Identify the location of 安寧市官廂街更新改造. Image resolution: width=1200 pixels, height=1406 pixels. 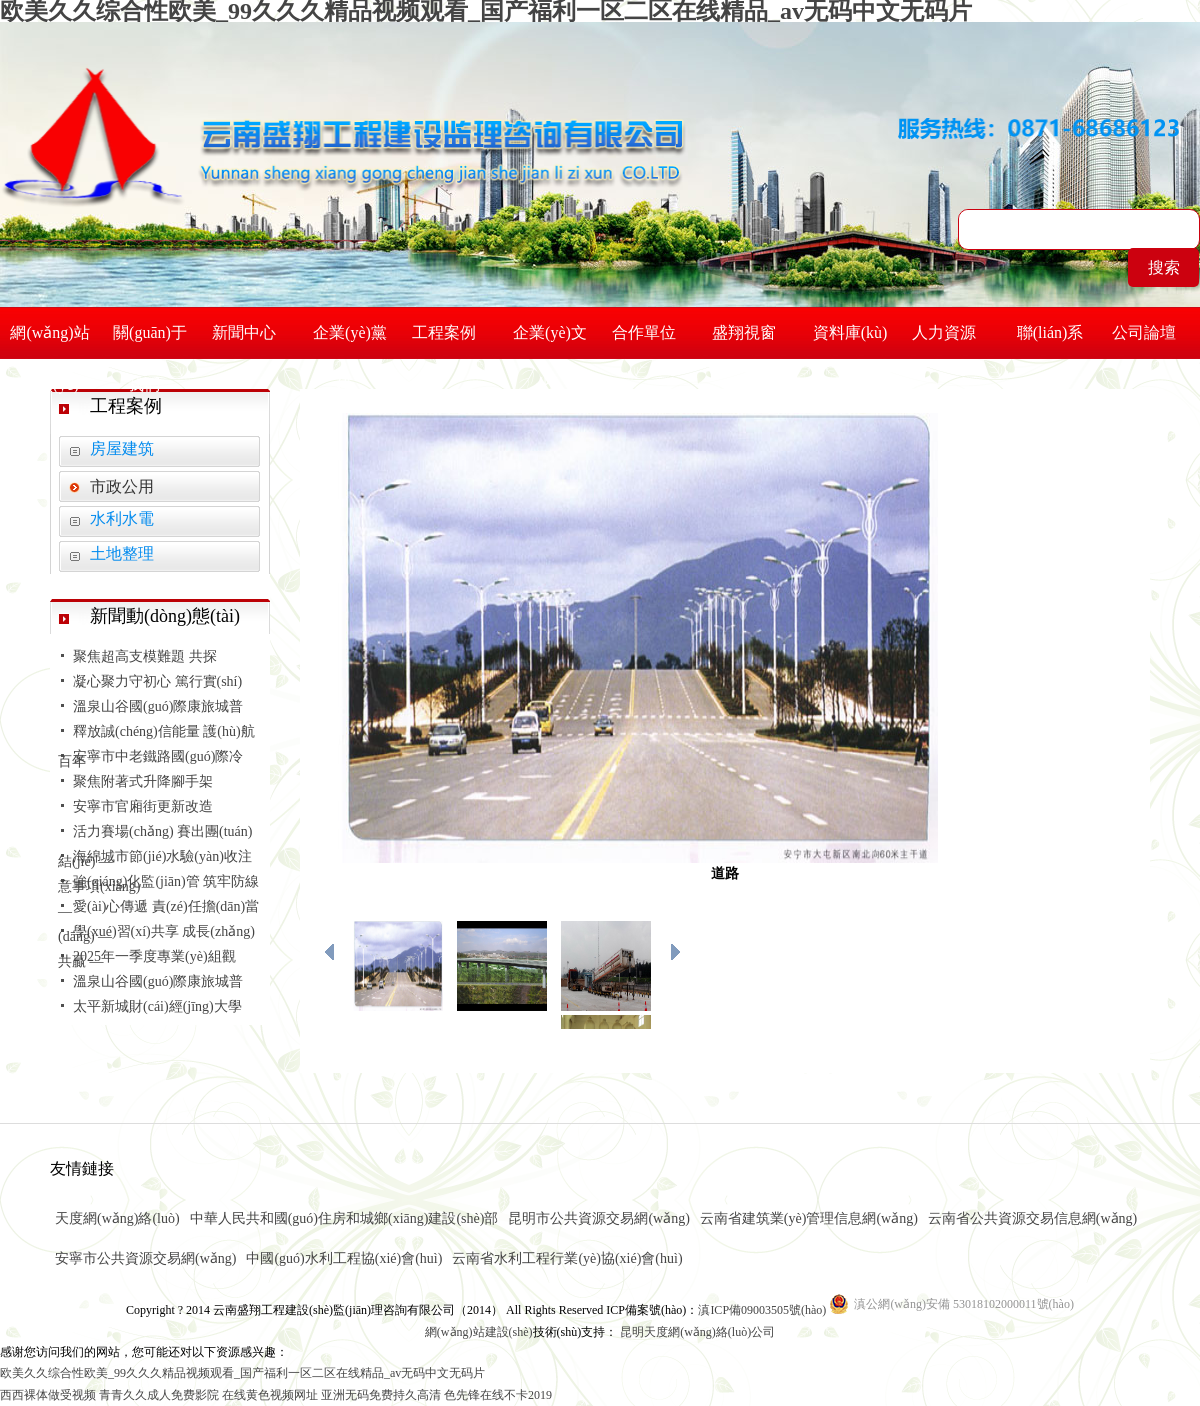
(143, 806).